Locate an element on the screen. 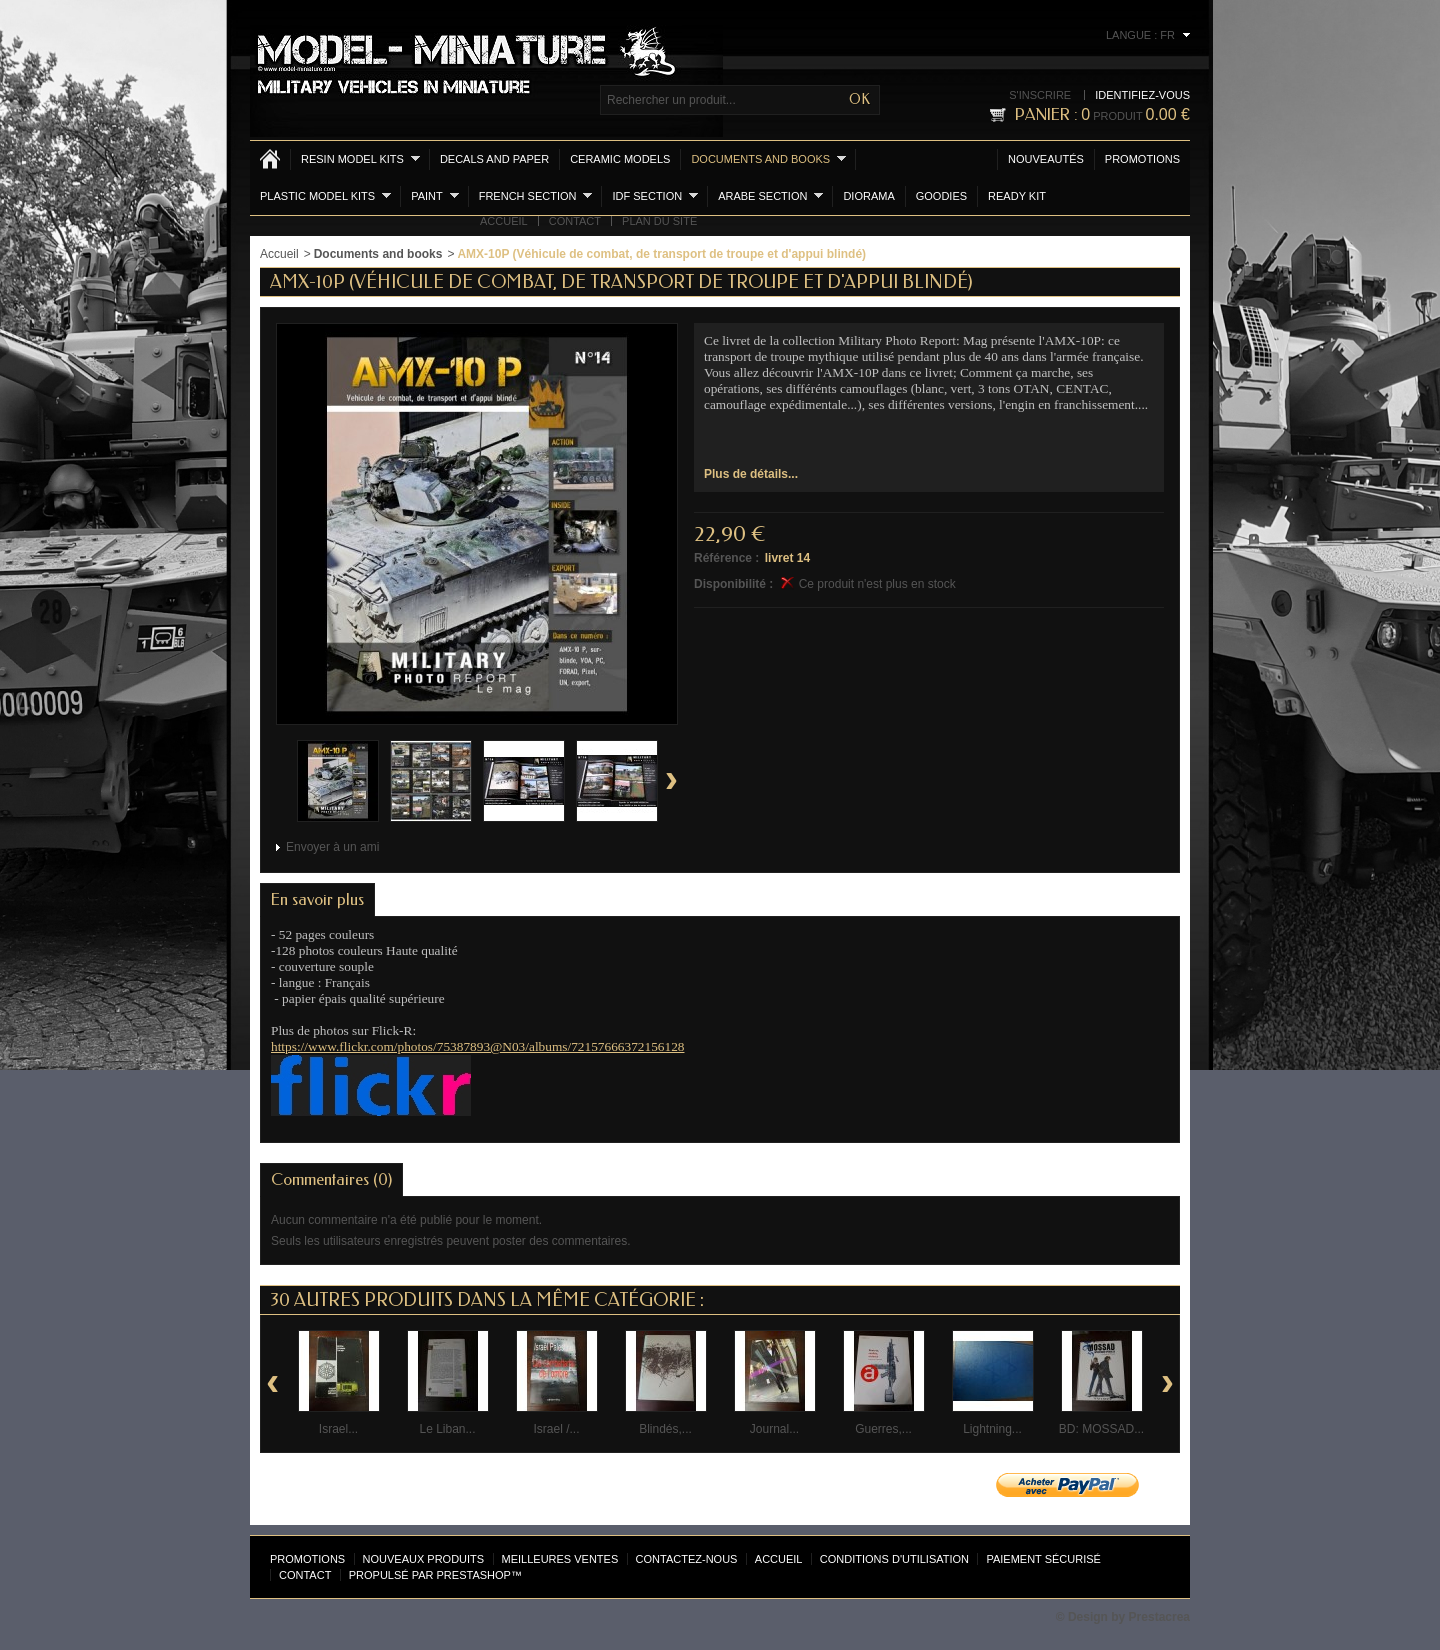 The height and width of the screenshot is (1650, 1440). Référence : is located at coordinates (726, 558).